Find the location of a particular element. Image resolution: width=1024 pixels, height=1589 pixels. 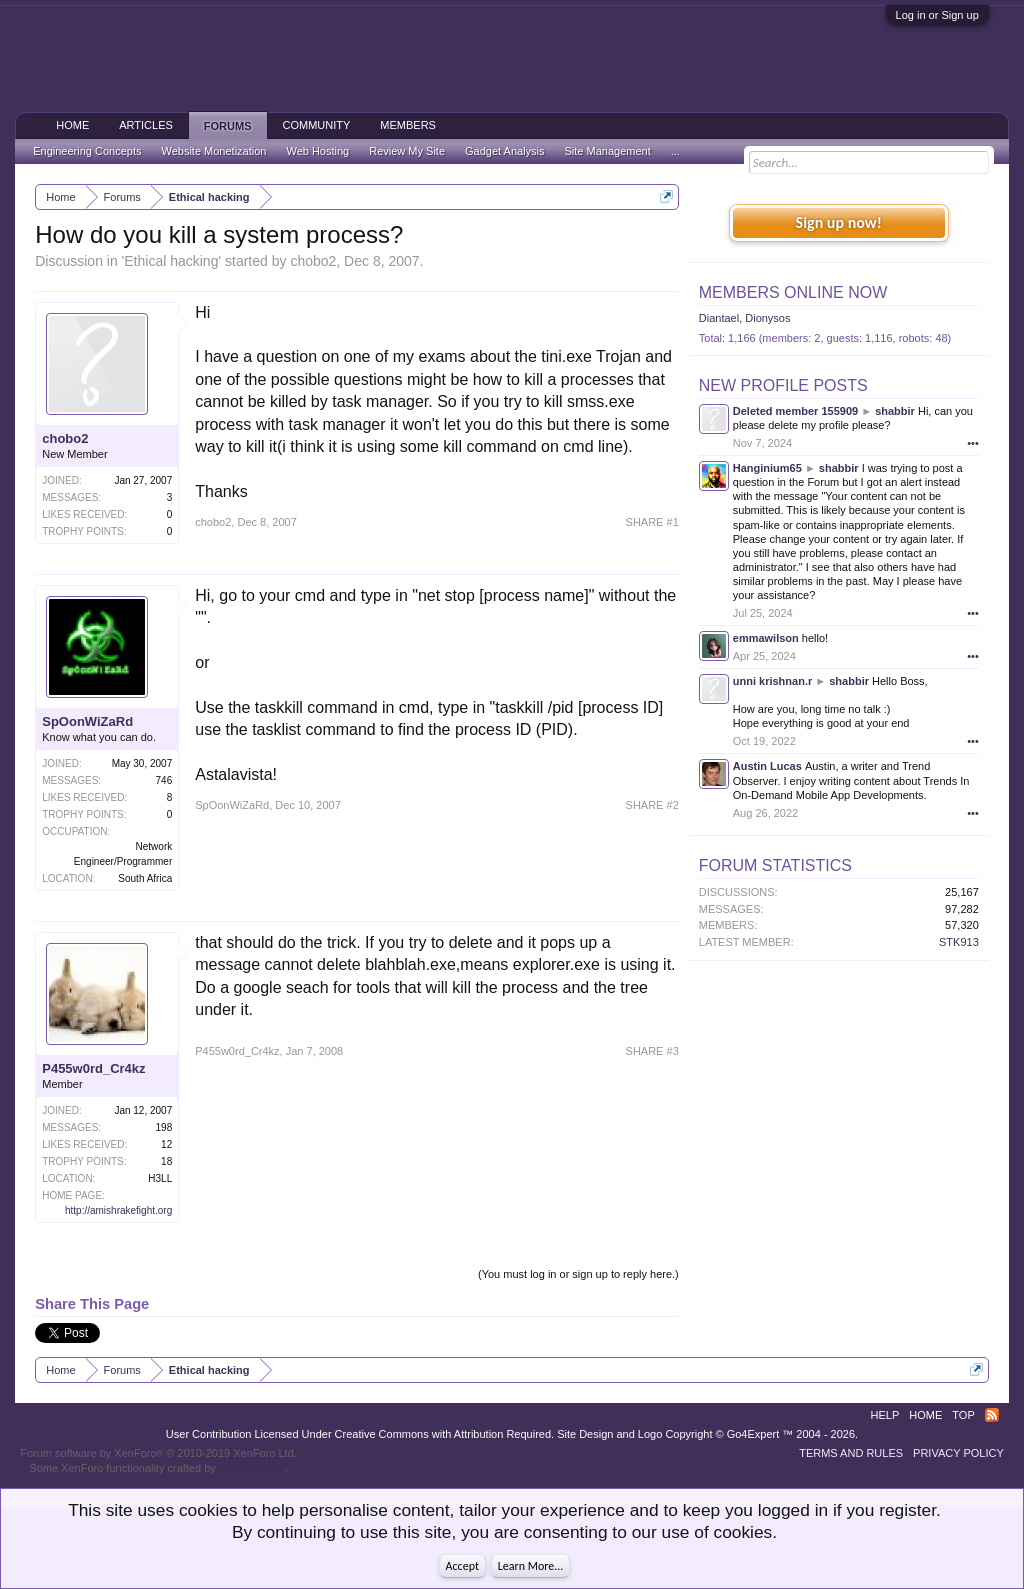

Members is located at coordinates (408, 125).